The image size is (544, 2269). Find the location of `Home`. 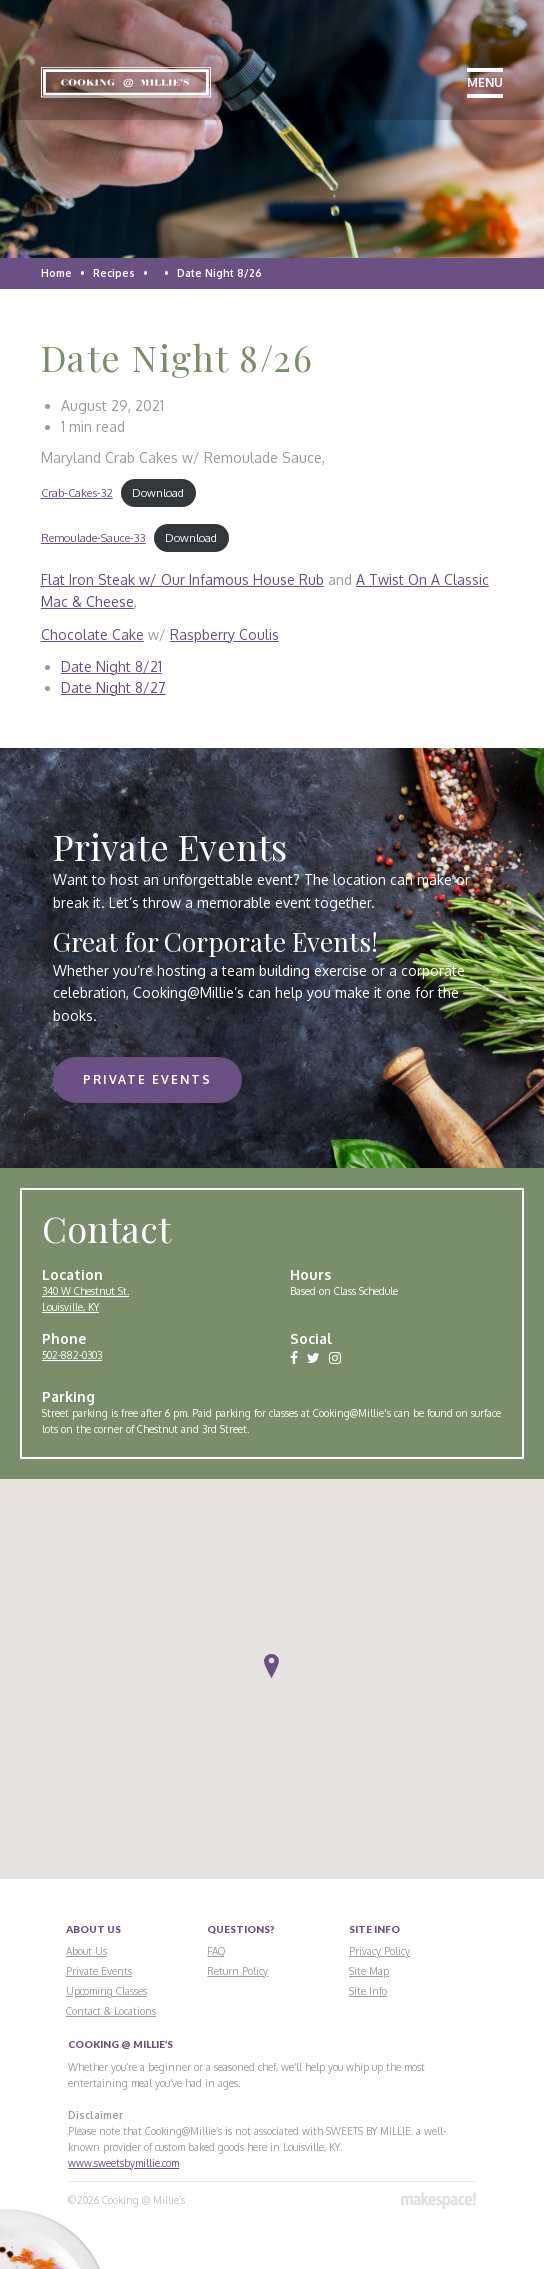

Home is located at coordinates (56, 273).